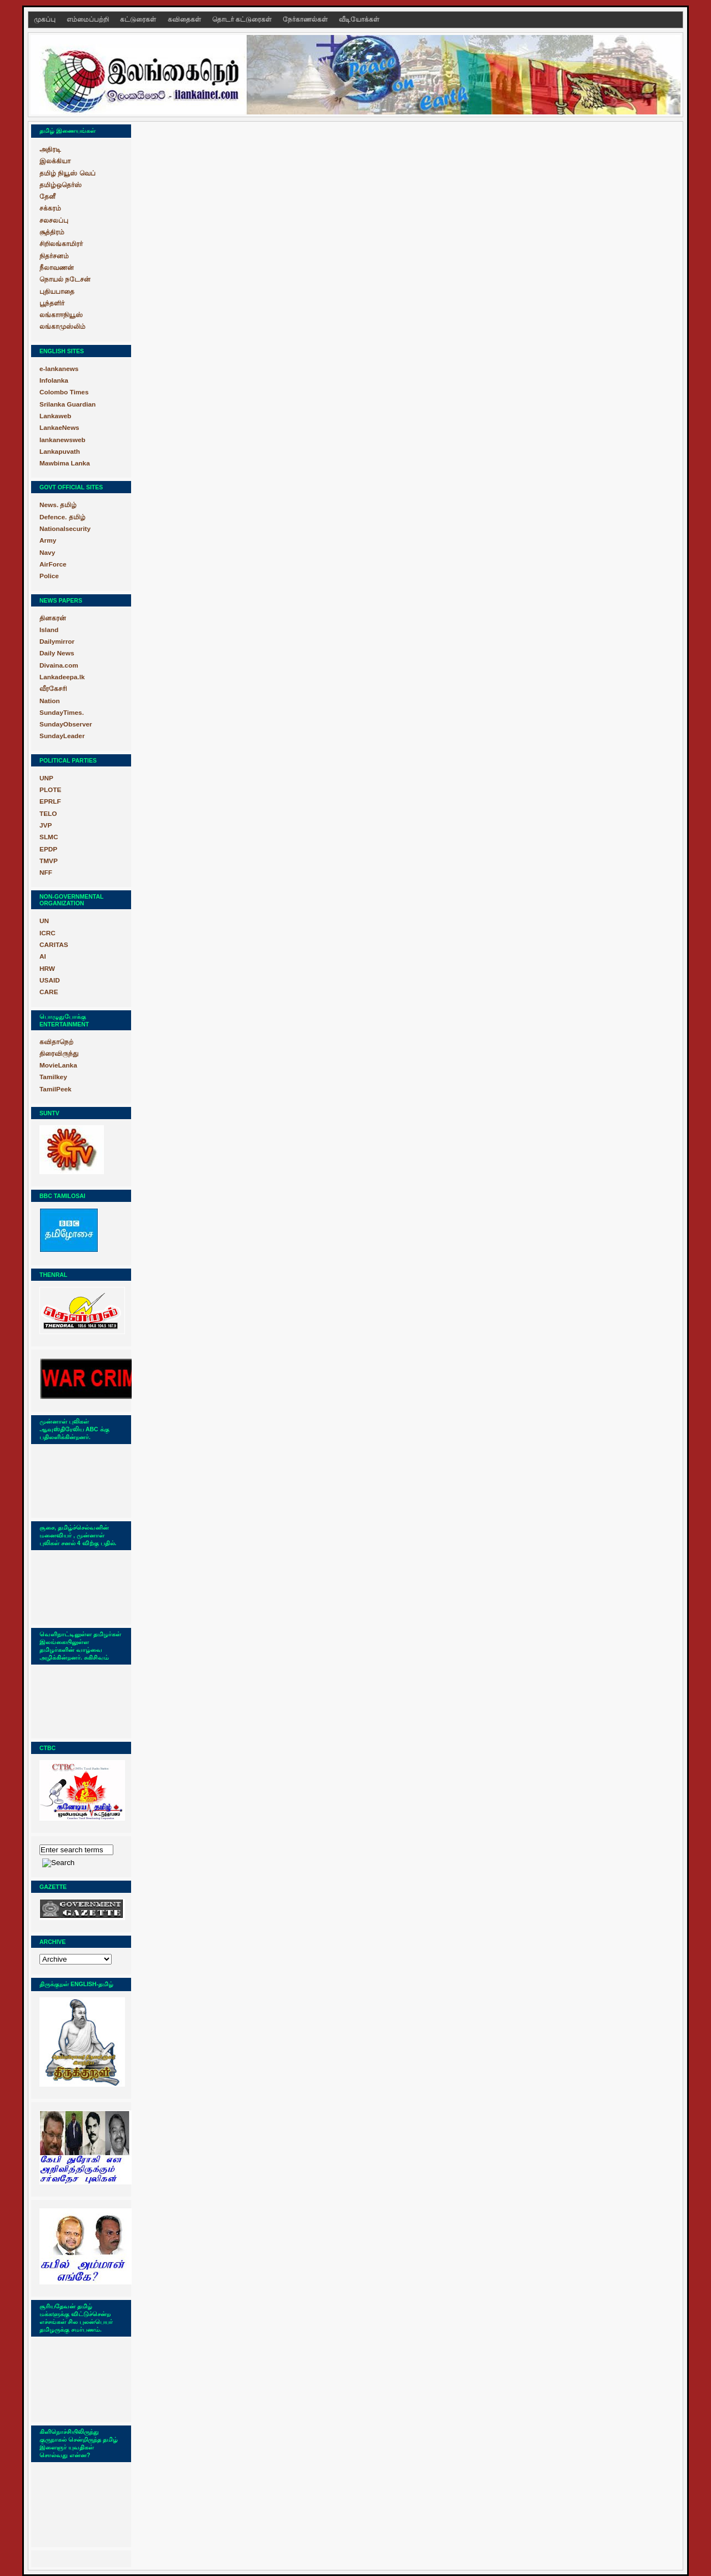  What do you see at coordinates (65, 279) in the screenshot?
I see `நொயல் நடேசன்` at bounding box center [65, 279].